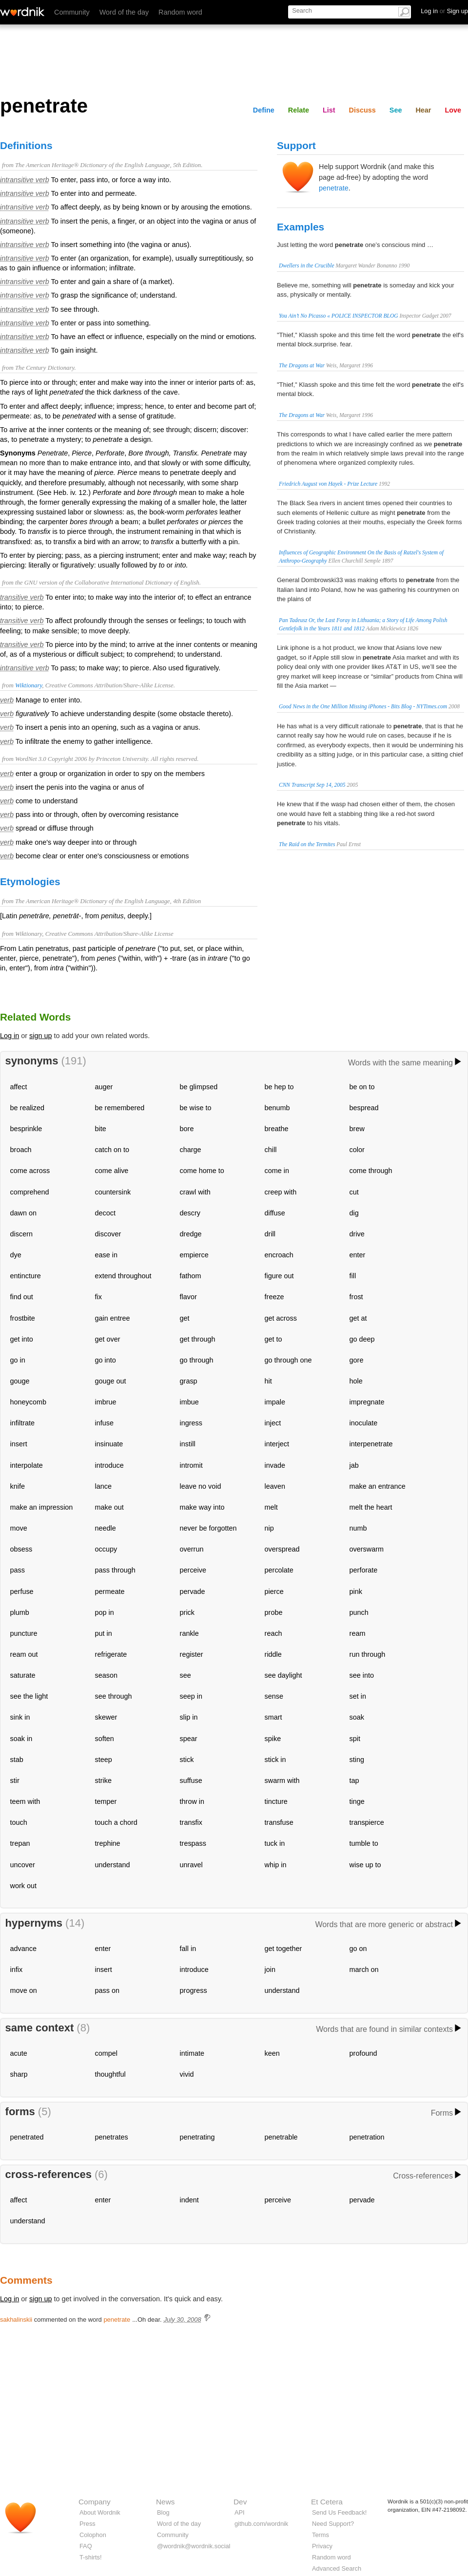 Image resolution: width=468 pixels, height=2576 pixels. What do you see at coordinates (275, 1465) in the screenshot?
I see `invade` at bounding box center [275, 1465].